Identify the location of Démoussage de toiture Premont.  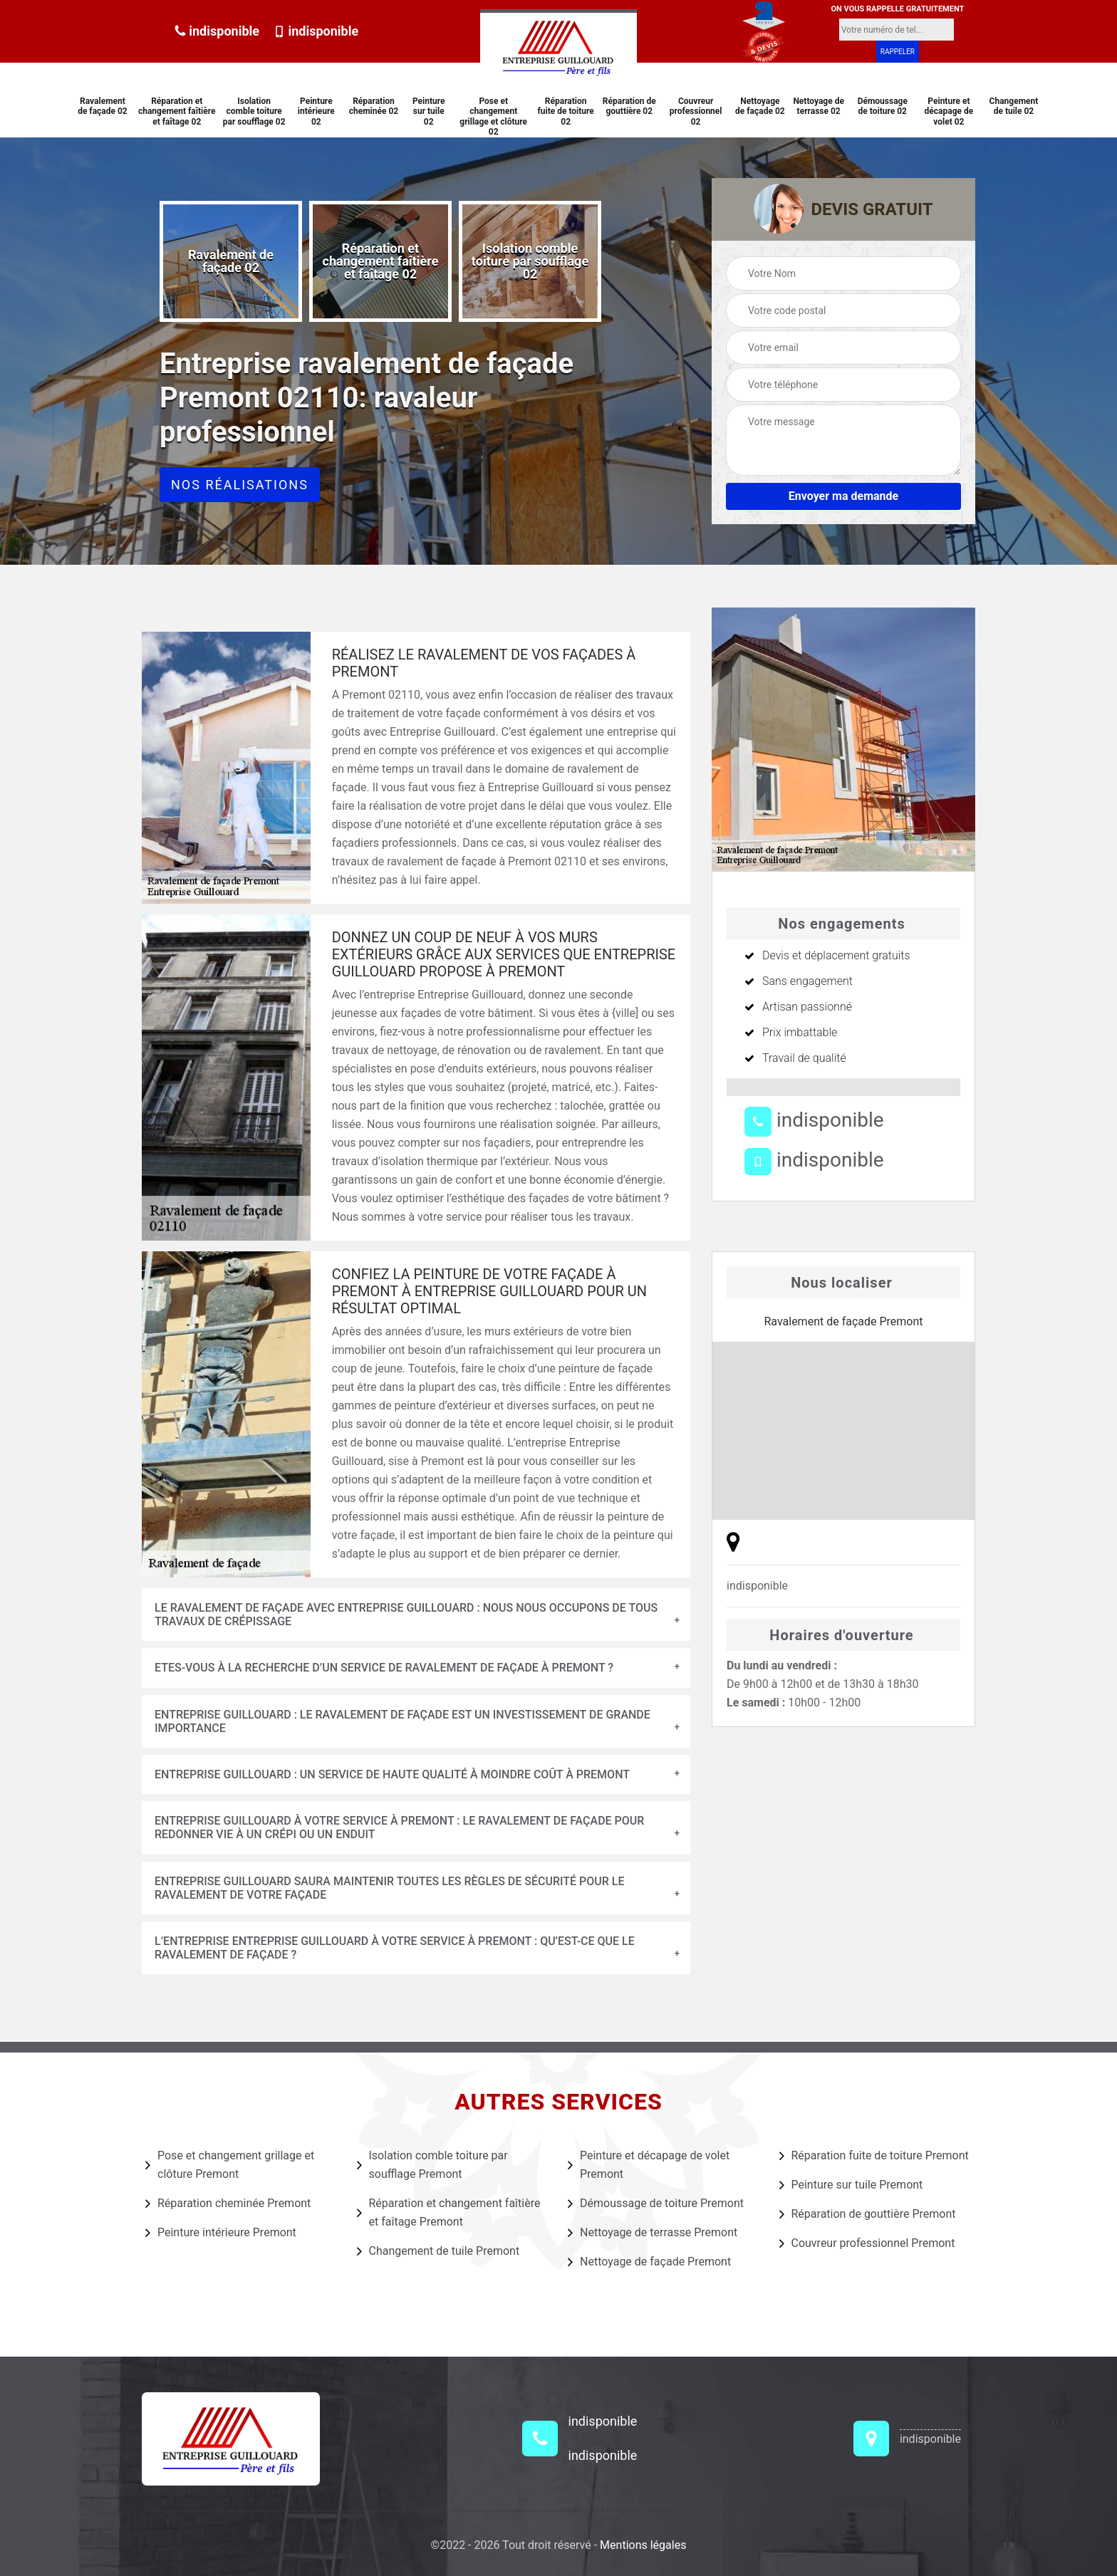
(656, 2203).